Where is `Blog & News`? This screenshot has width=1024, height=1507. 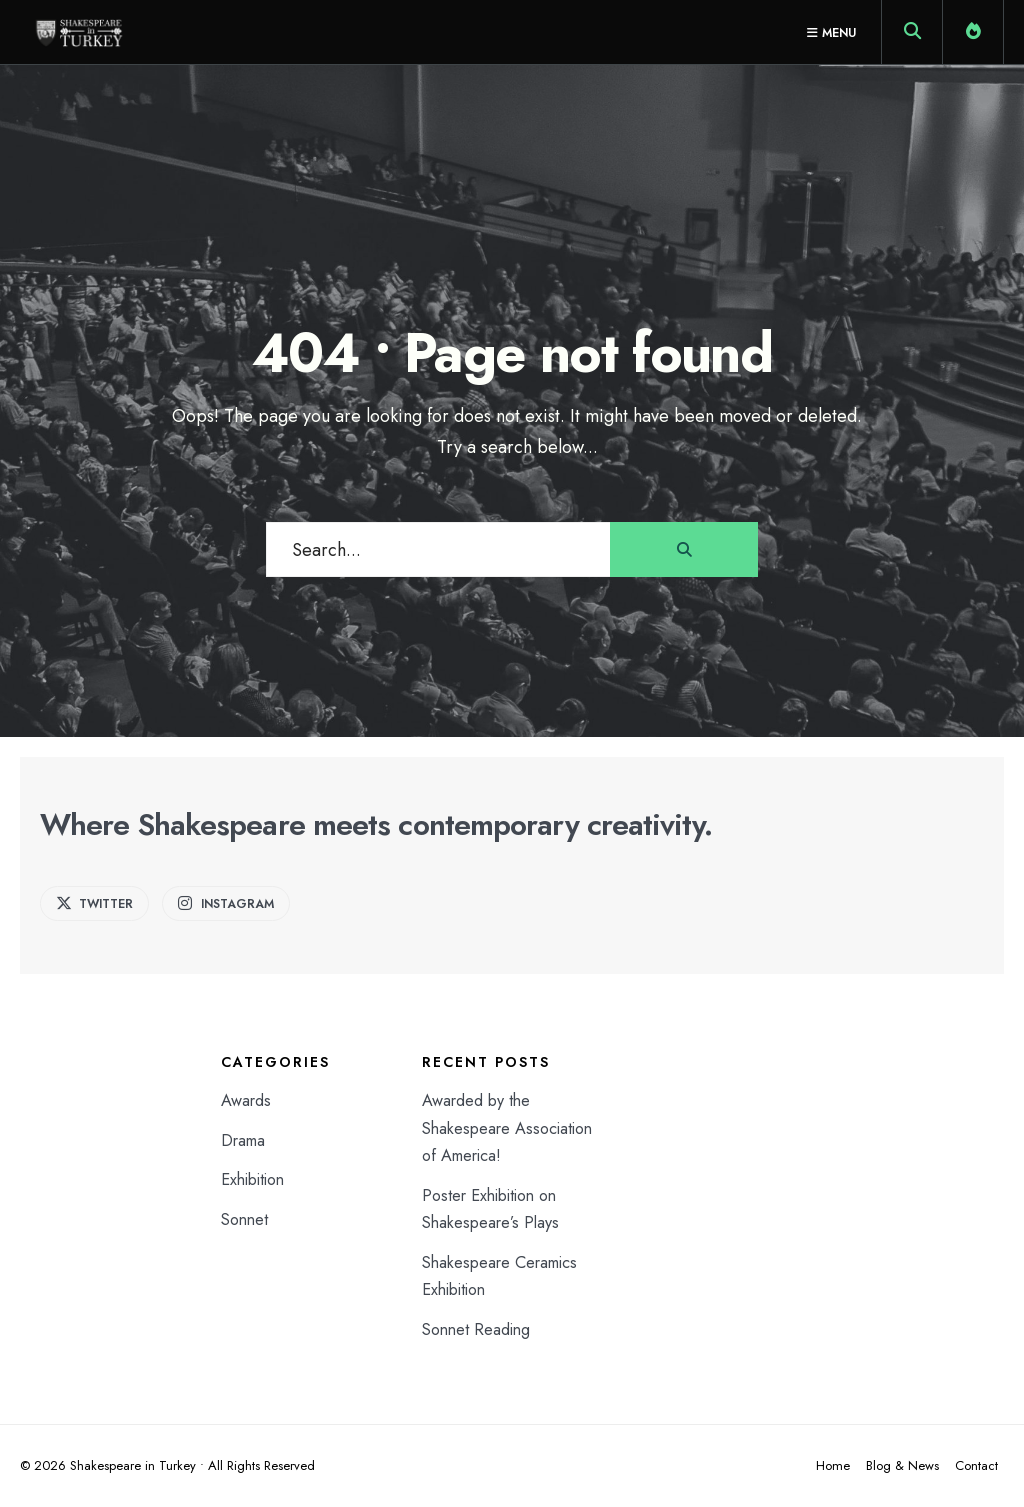
Blog & News is located at coordinates (902, 1465).